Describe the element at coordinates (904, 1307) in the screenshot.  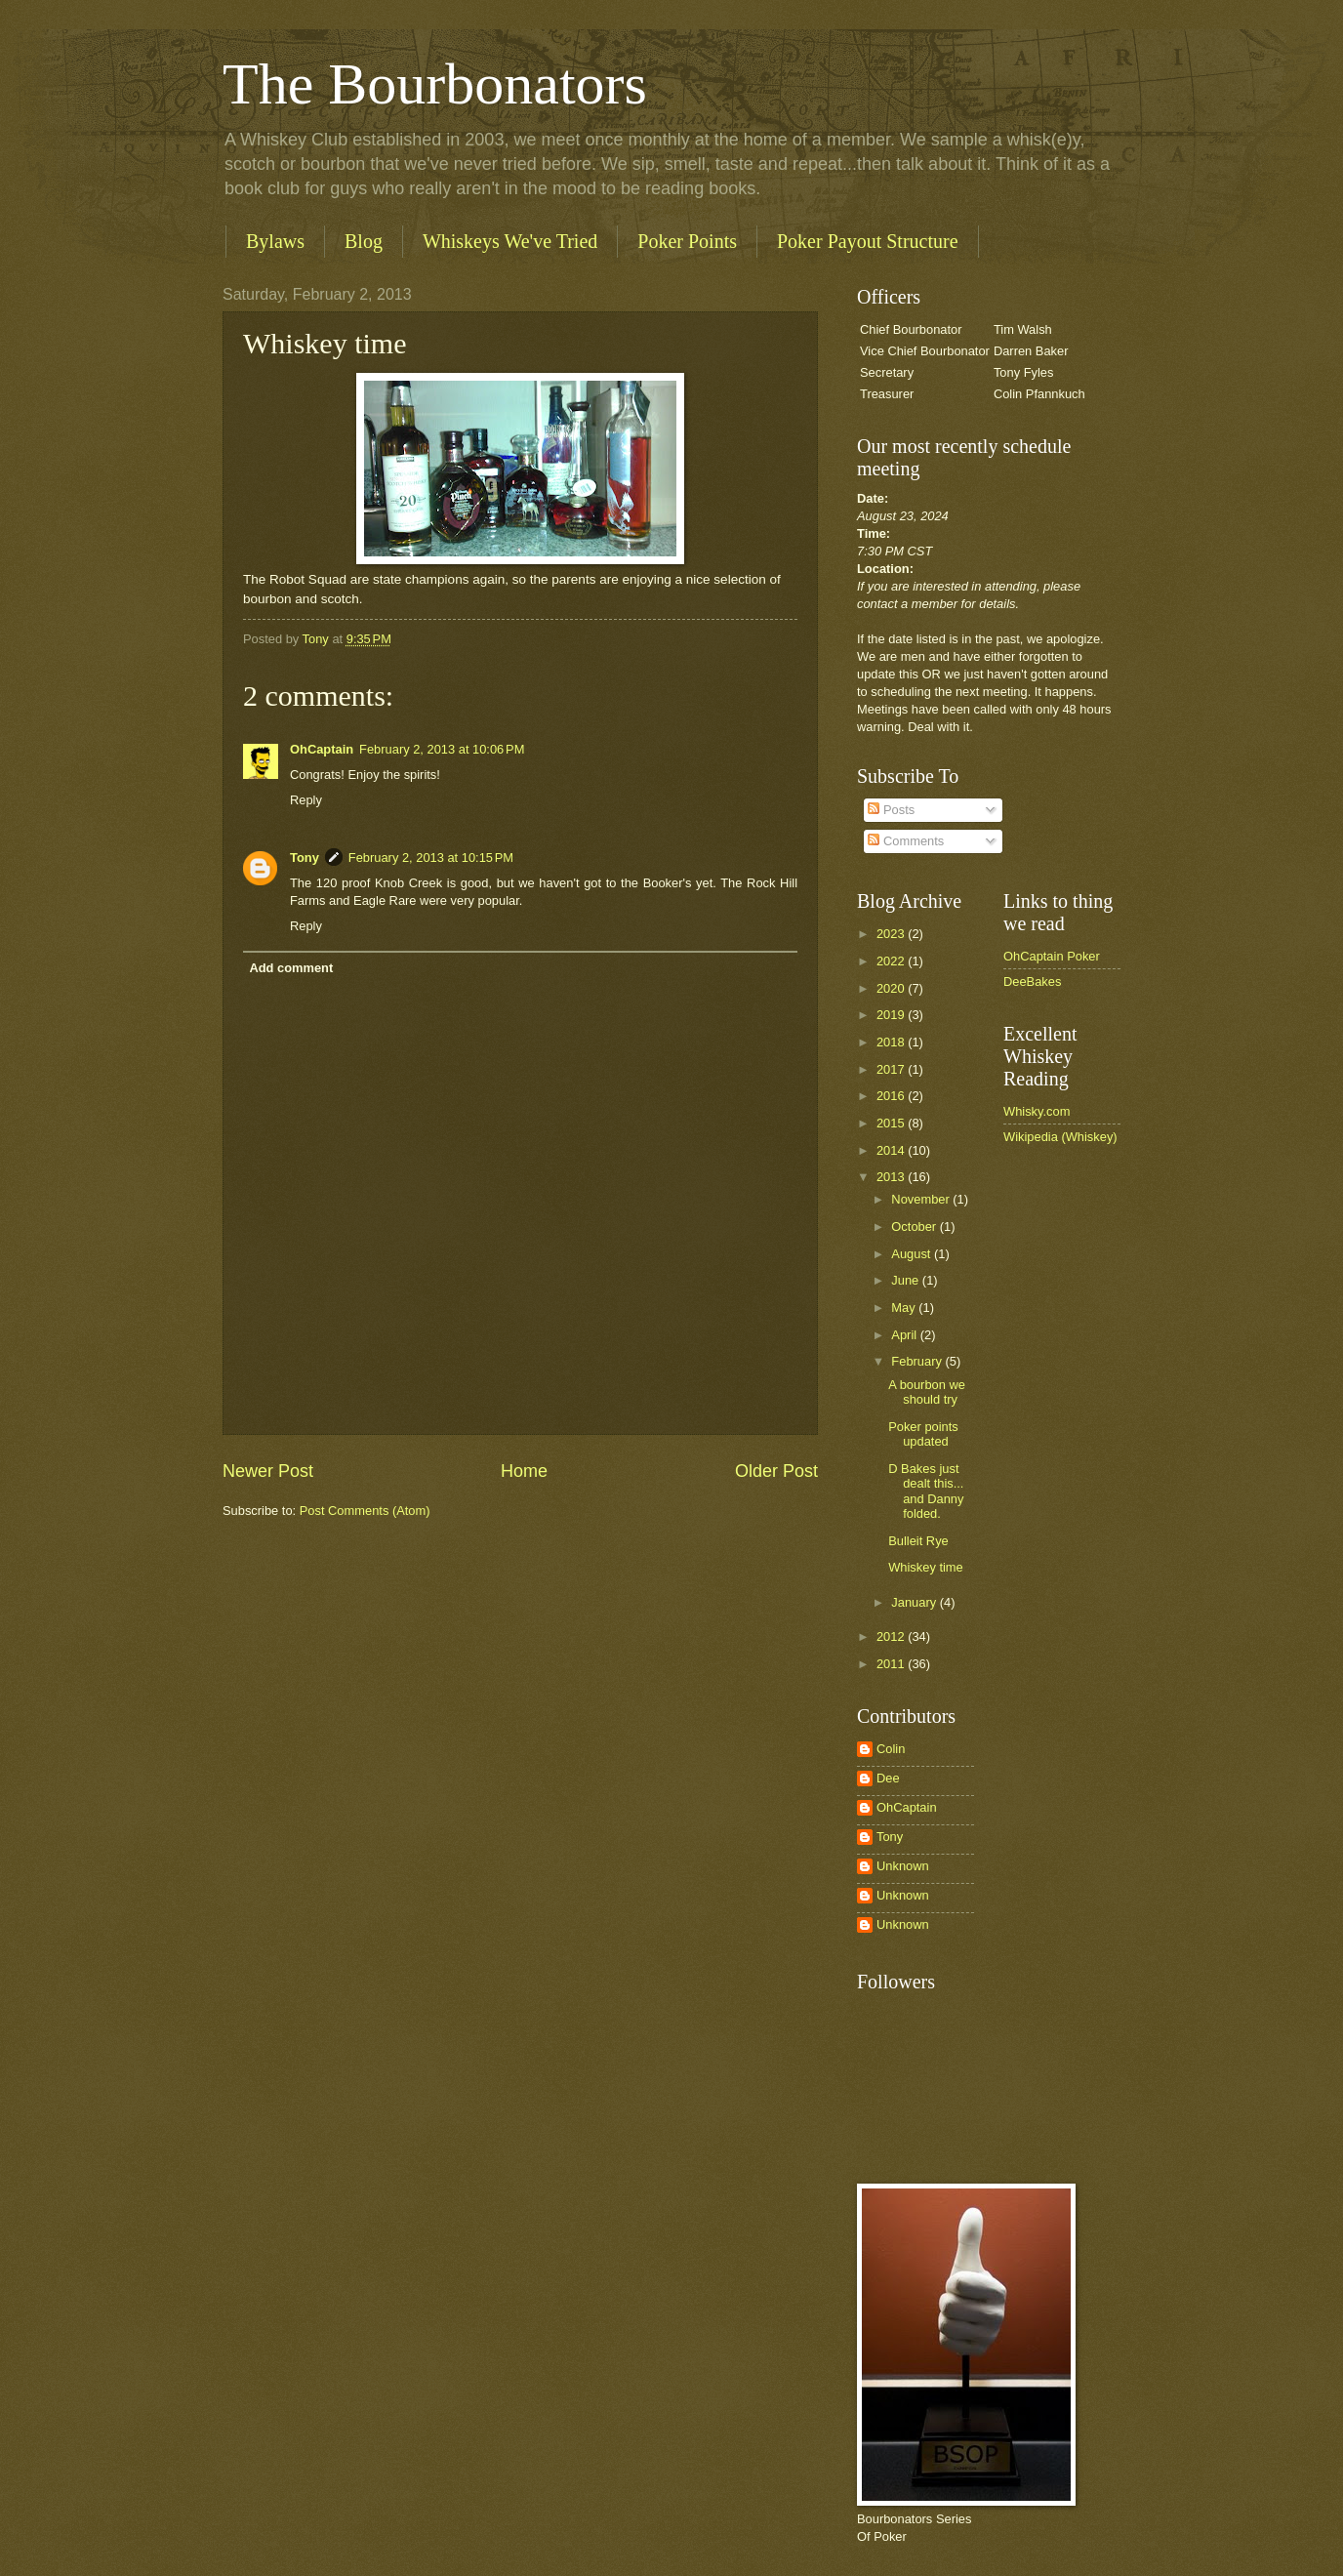
I see `May` at that location.